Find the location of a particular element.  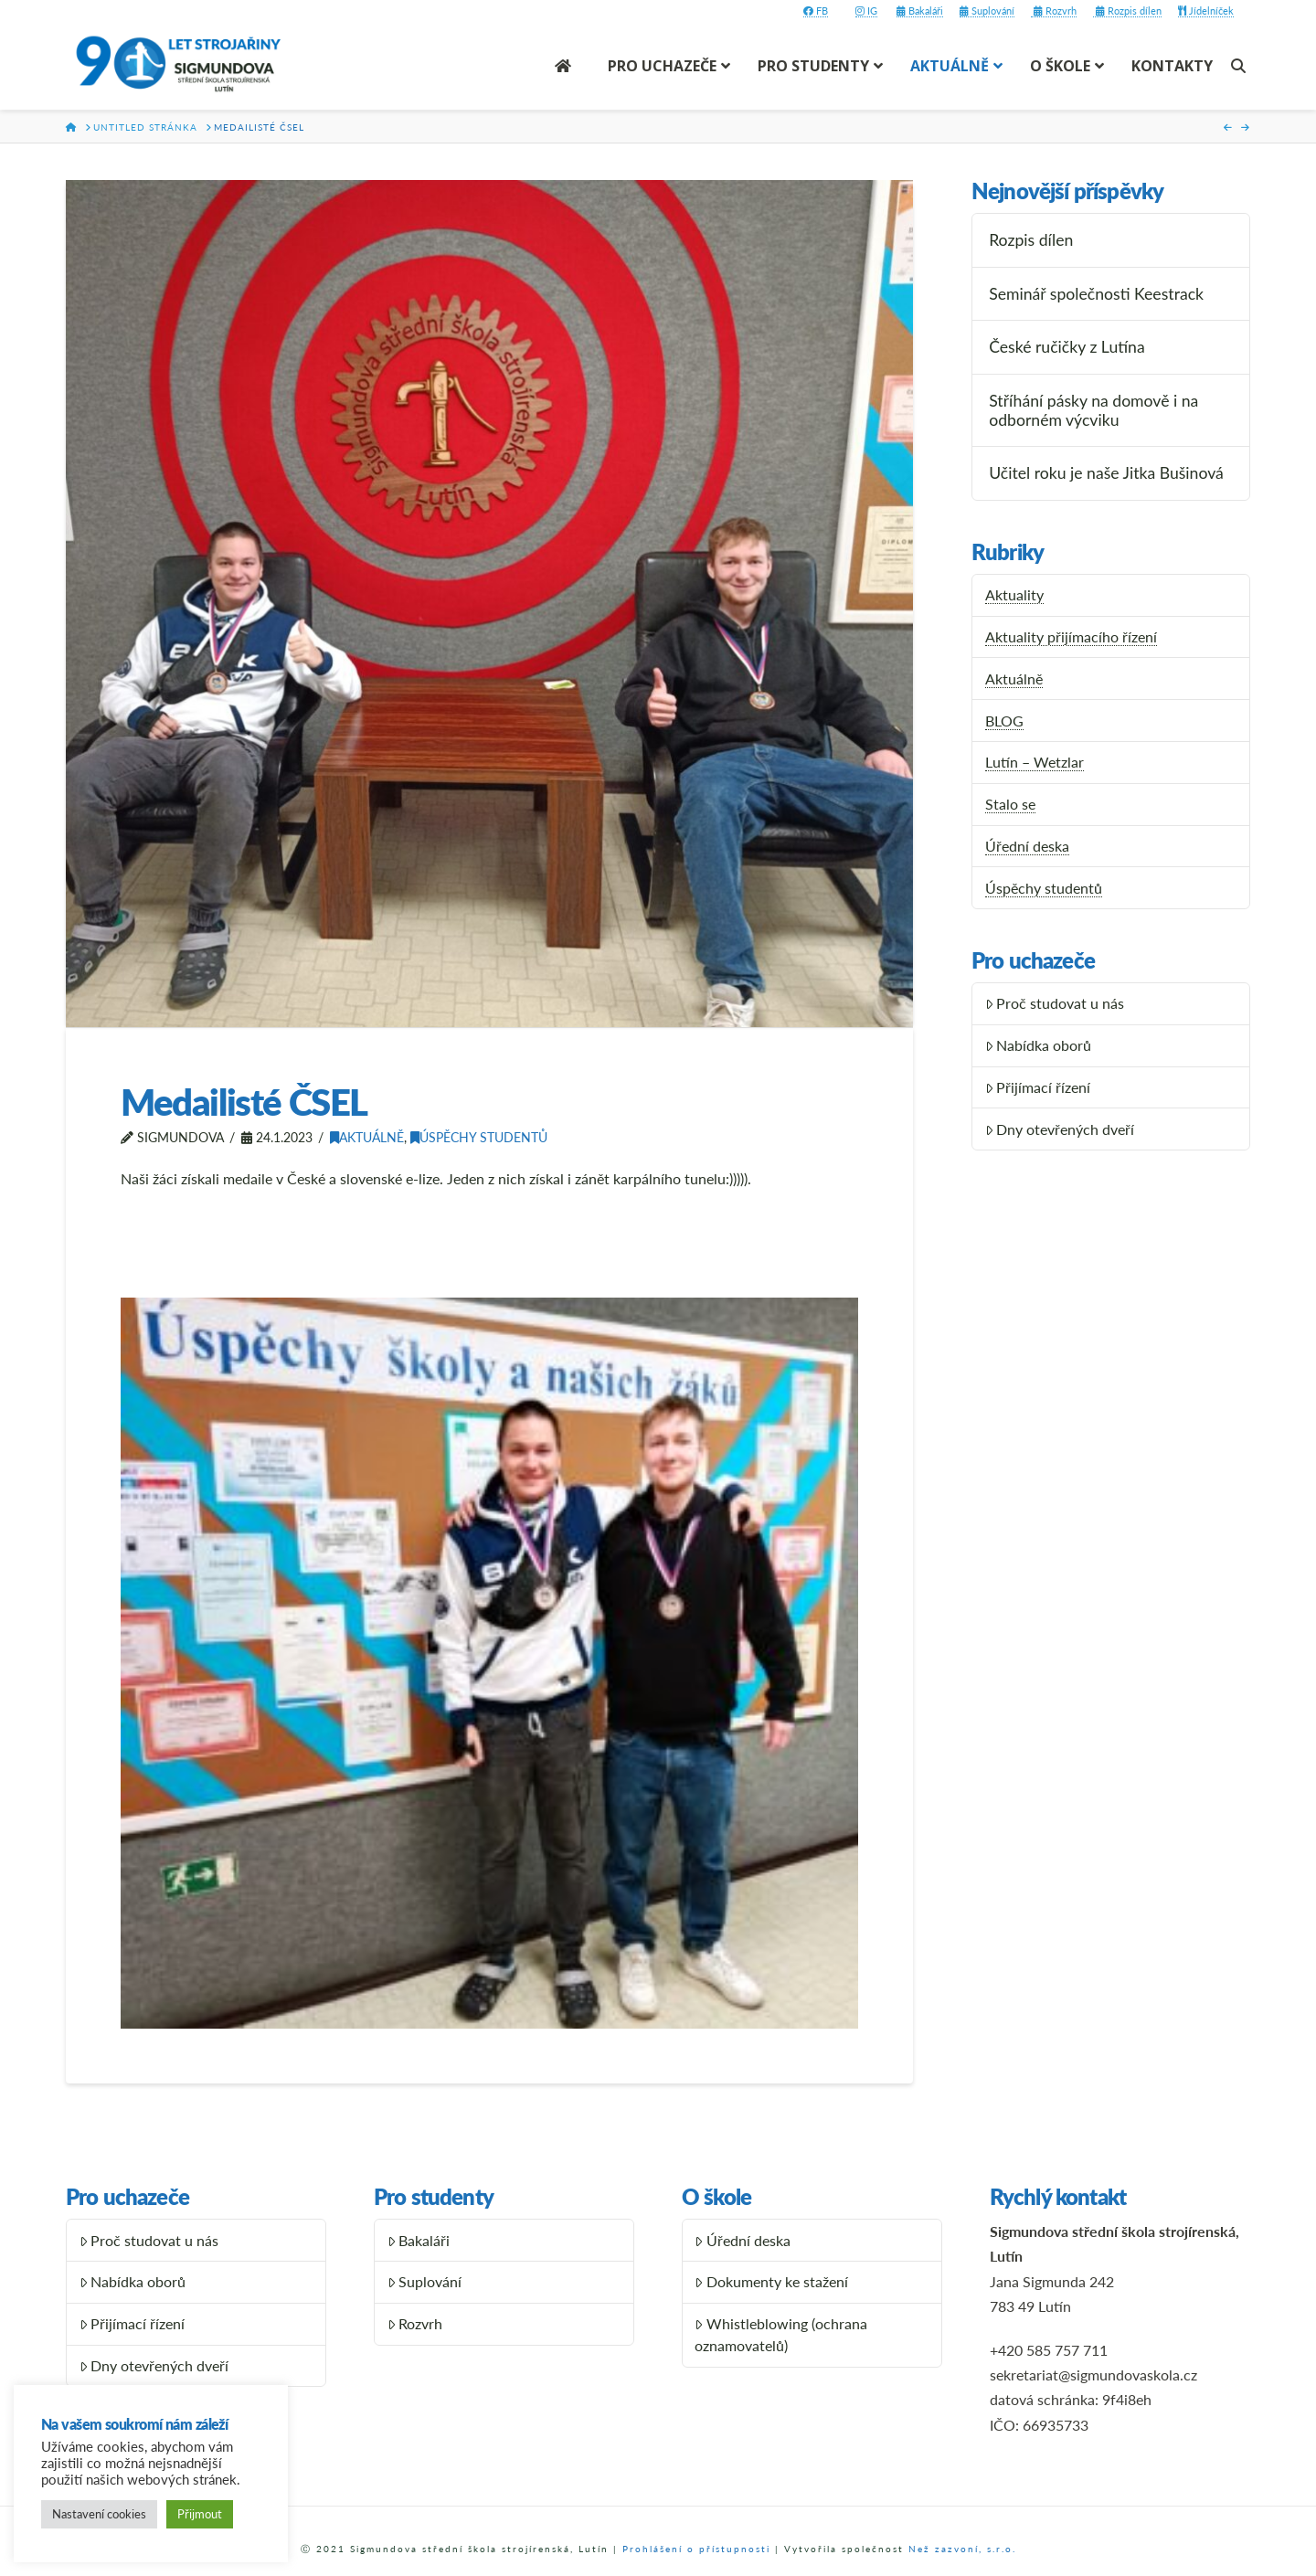

České ručičky z Lutína is located at coordinates (1067, 346).